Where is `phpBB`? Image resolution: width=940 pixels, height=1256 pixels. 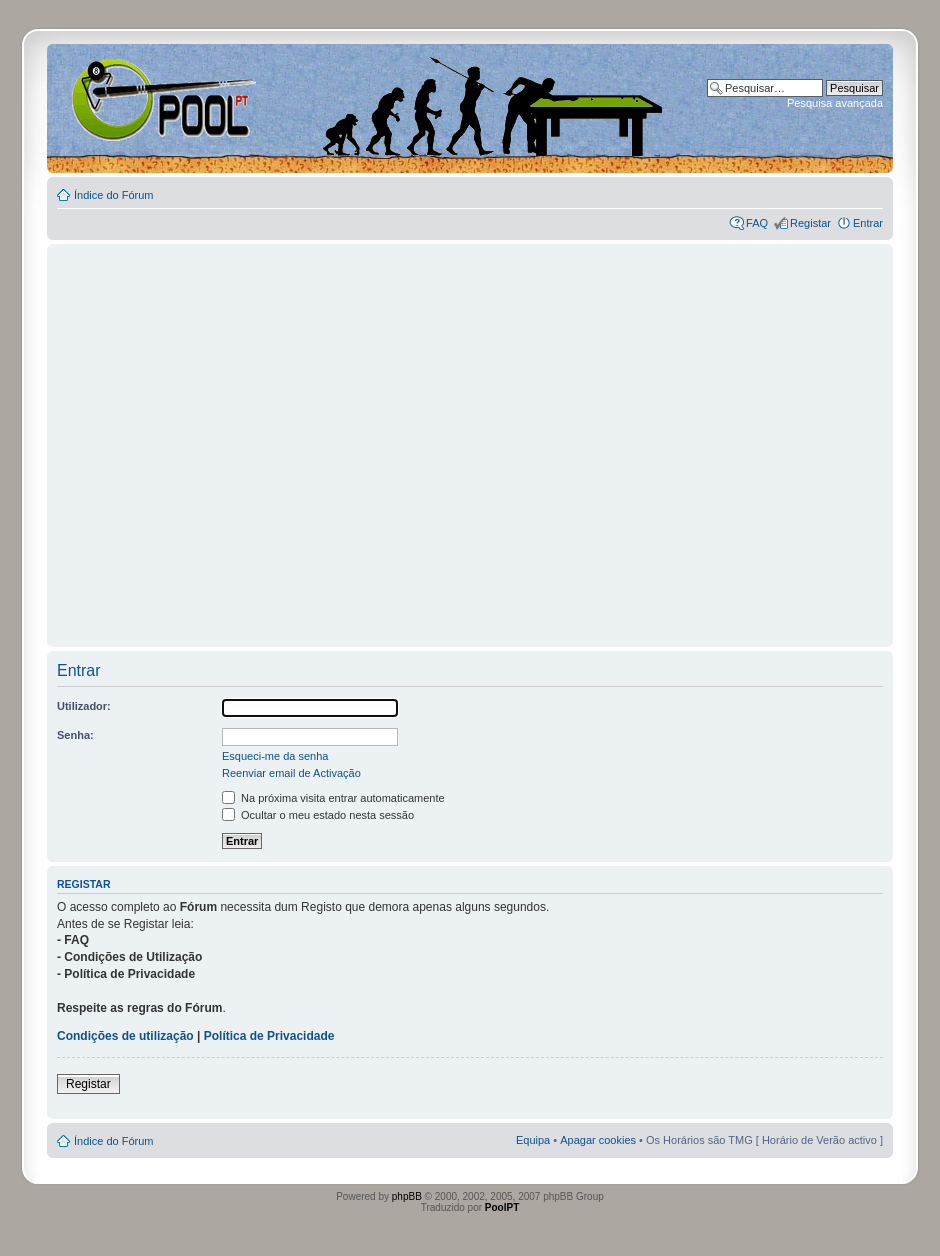 phpBB is located at coordinates (407, 1196).